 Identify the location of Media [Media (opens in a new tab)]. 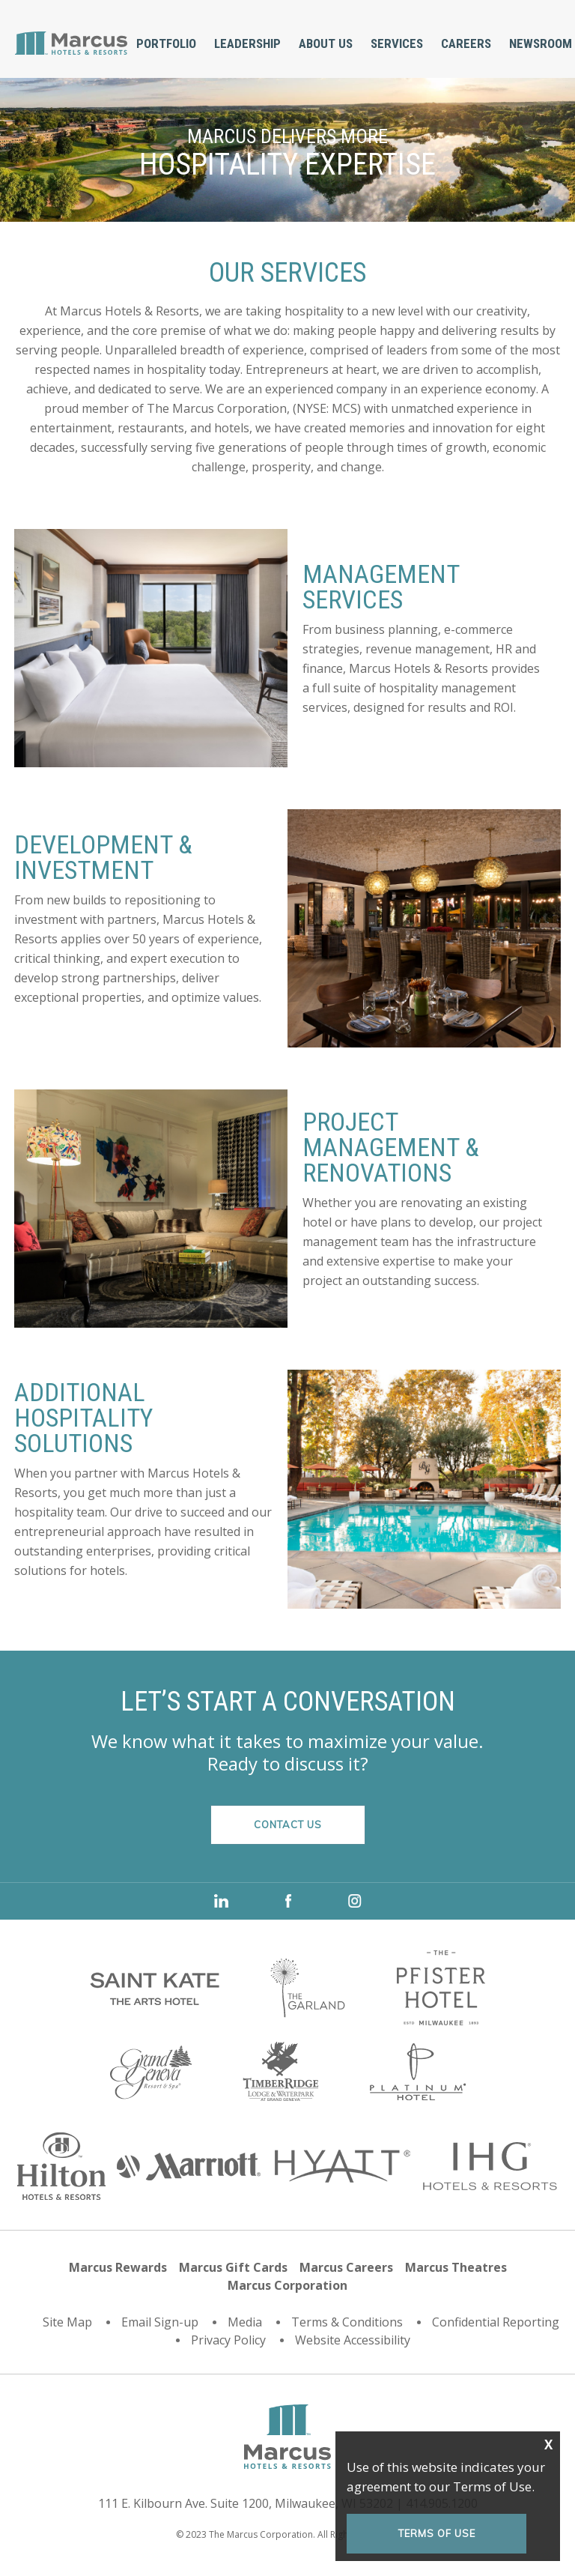
(245, 2322).